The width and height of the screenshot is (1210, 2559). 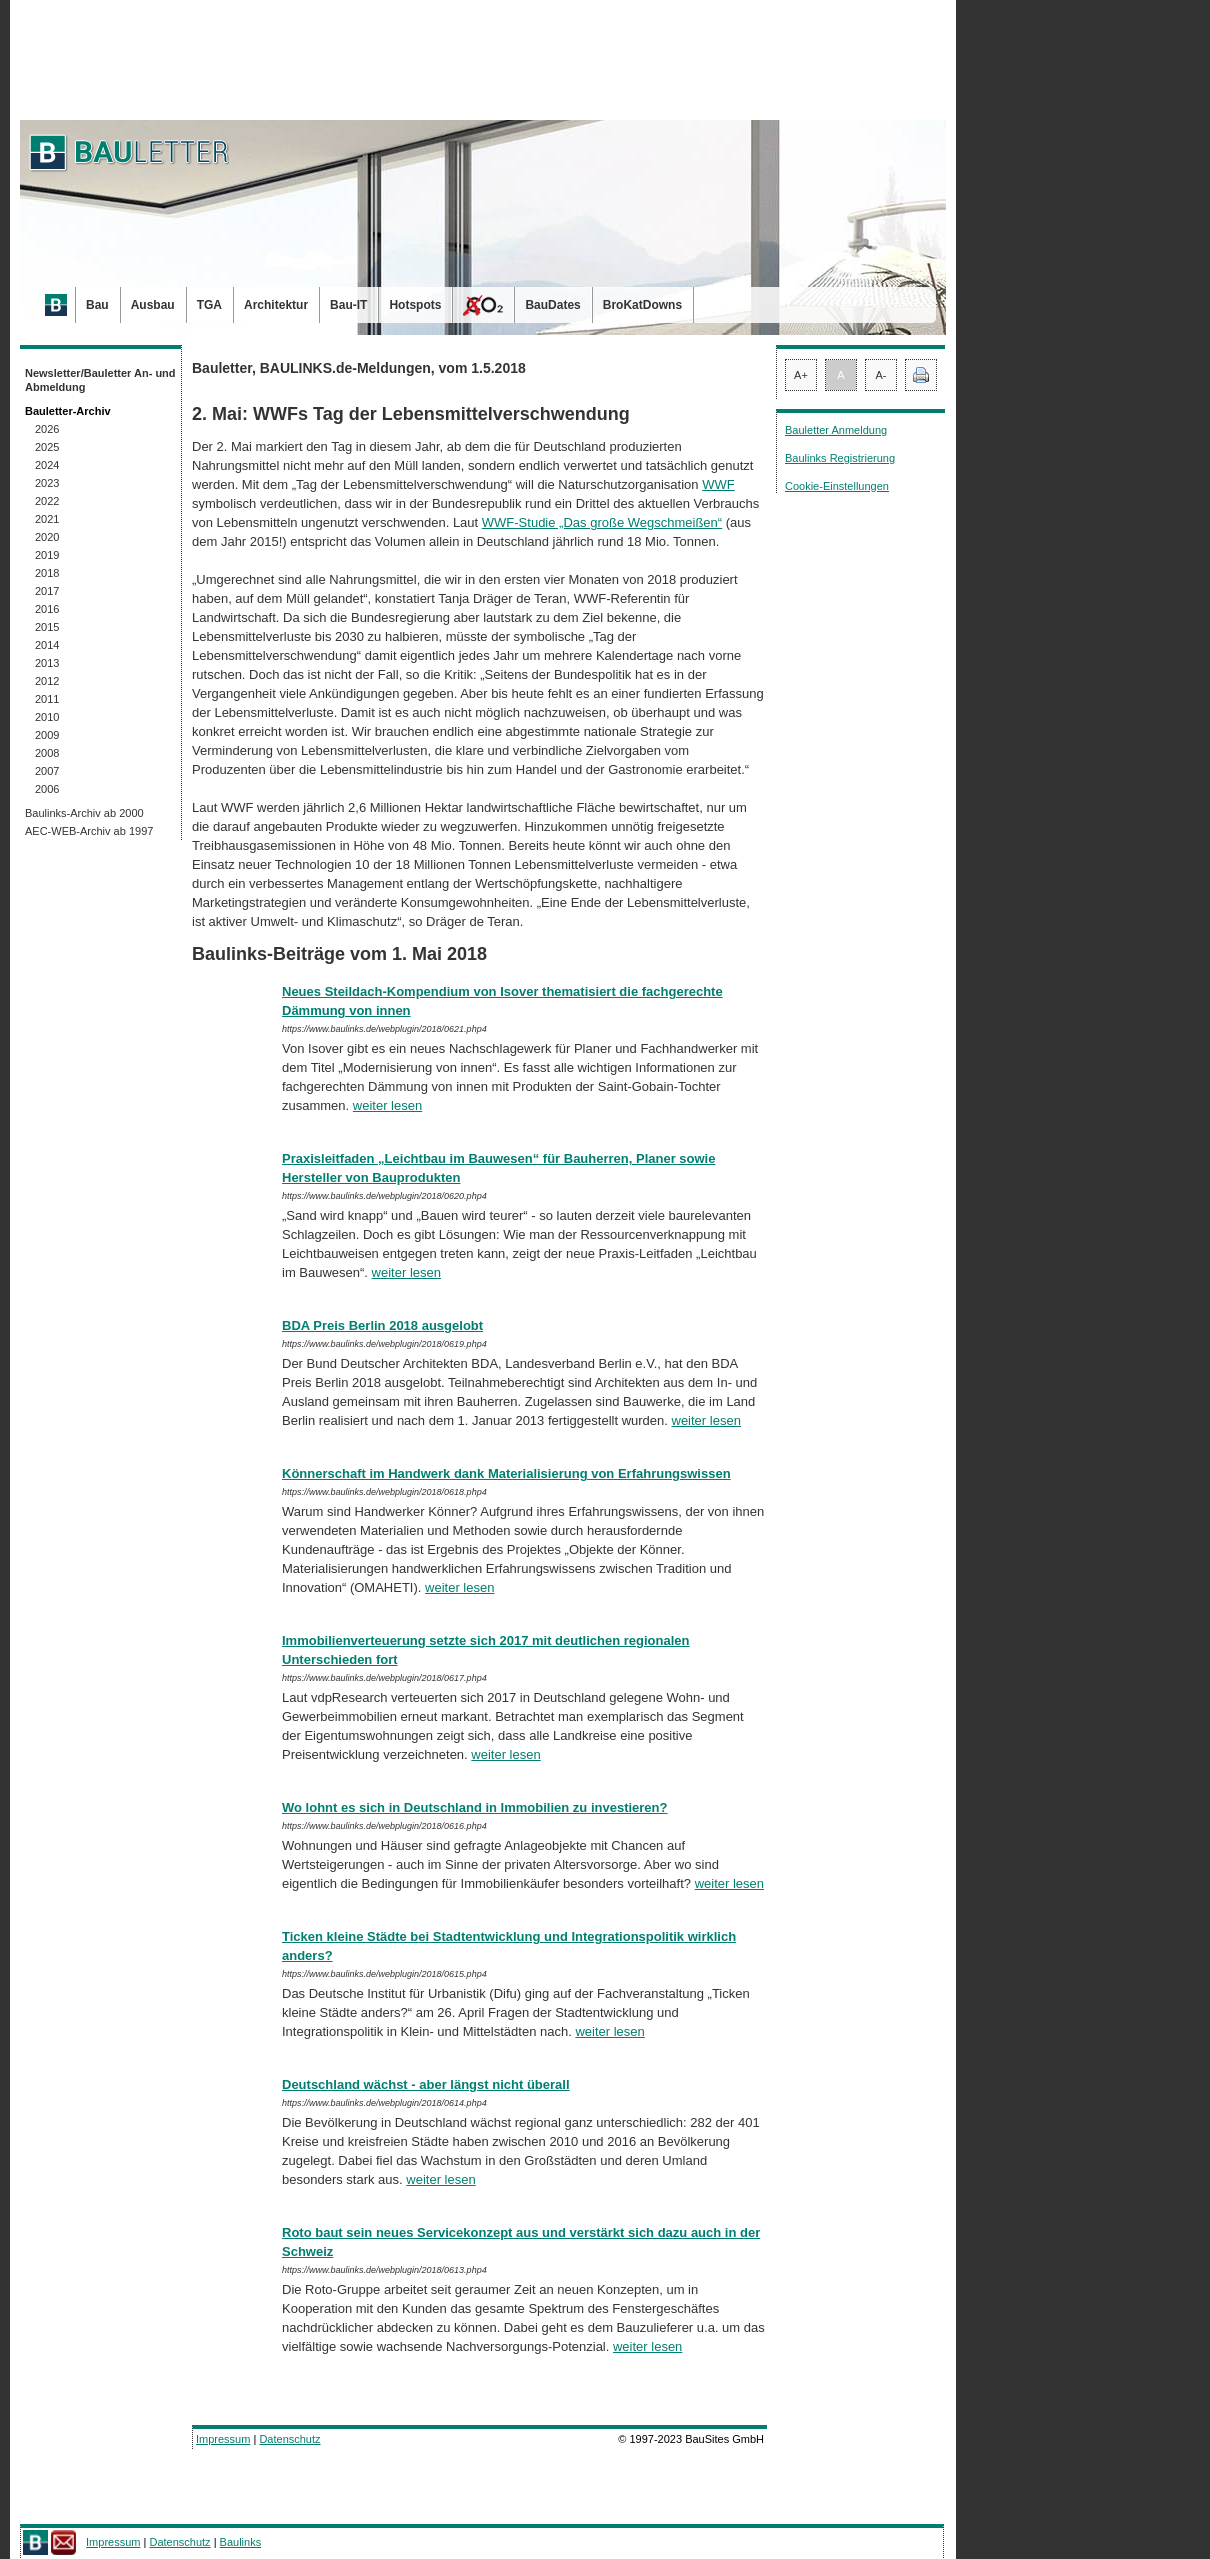 What do you see at coordinates (837, 486) in the screenshot?
I see `Cookie-Einstellungen` at bounding box center [837, 486].